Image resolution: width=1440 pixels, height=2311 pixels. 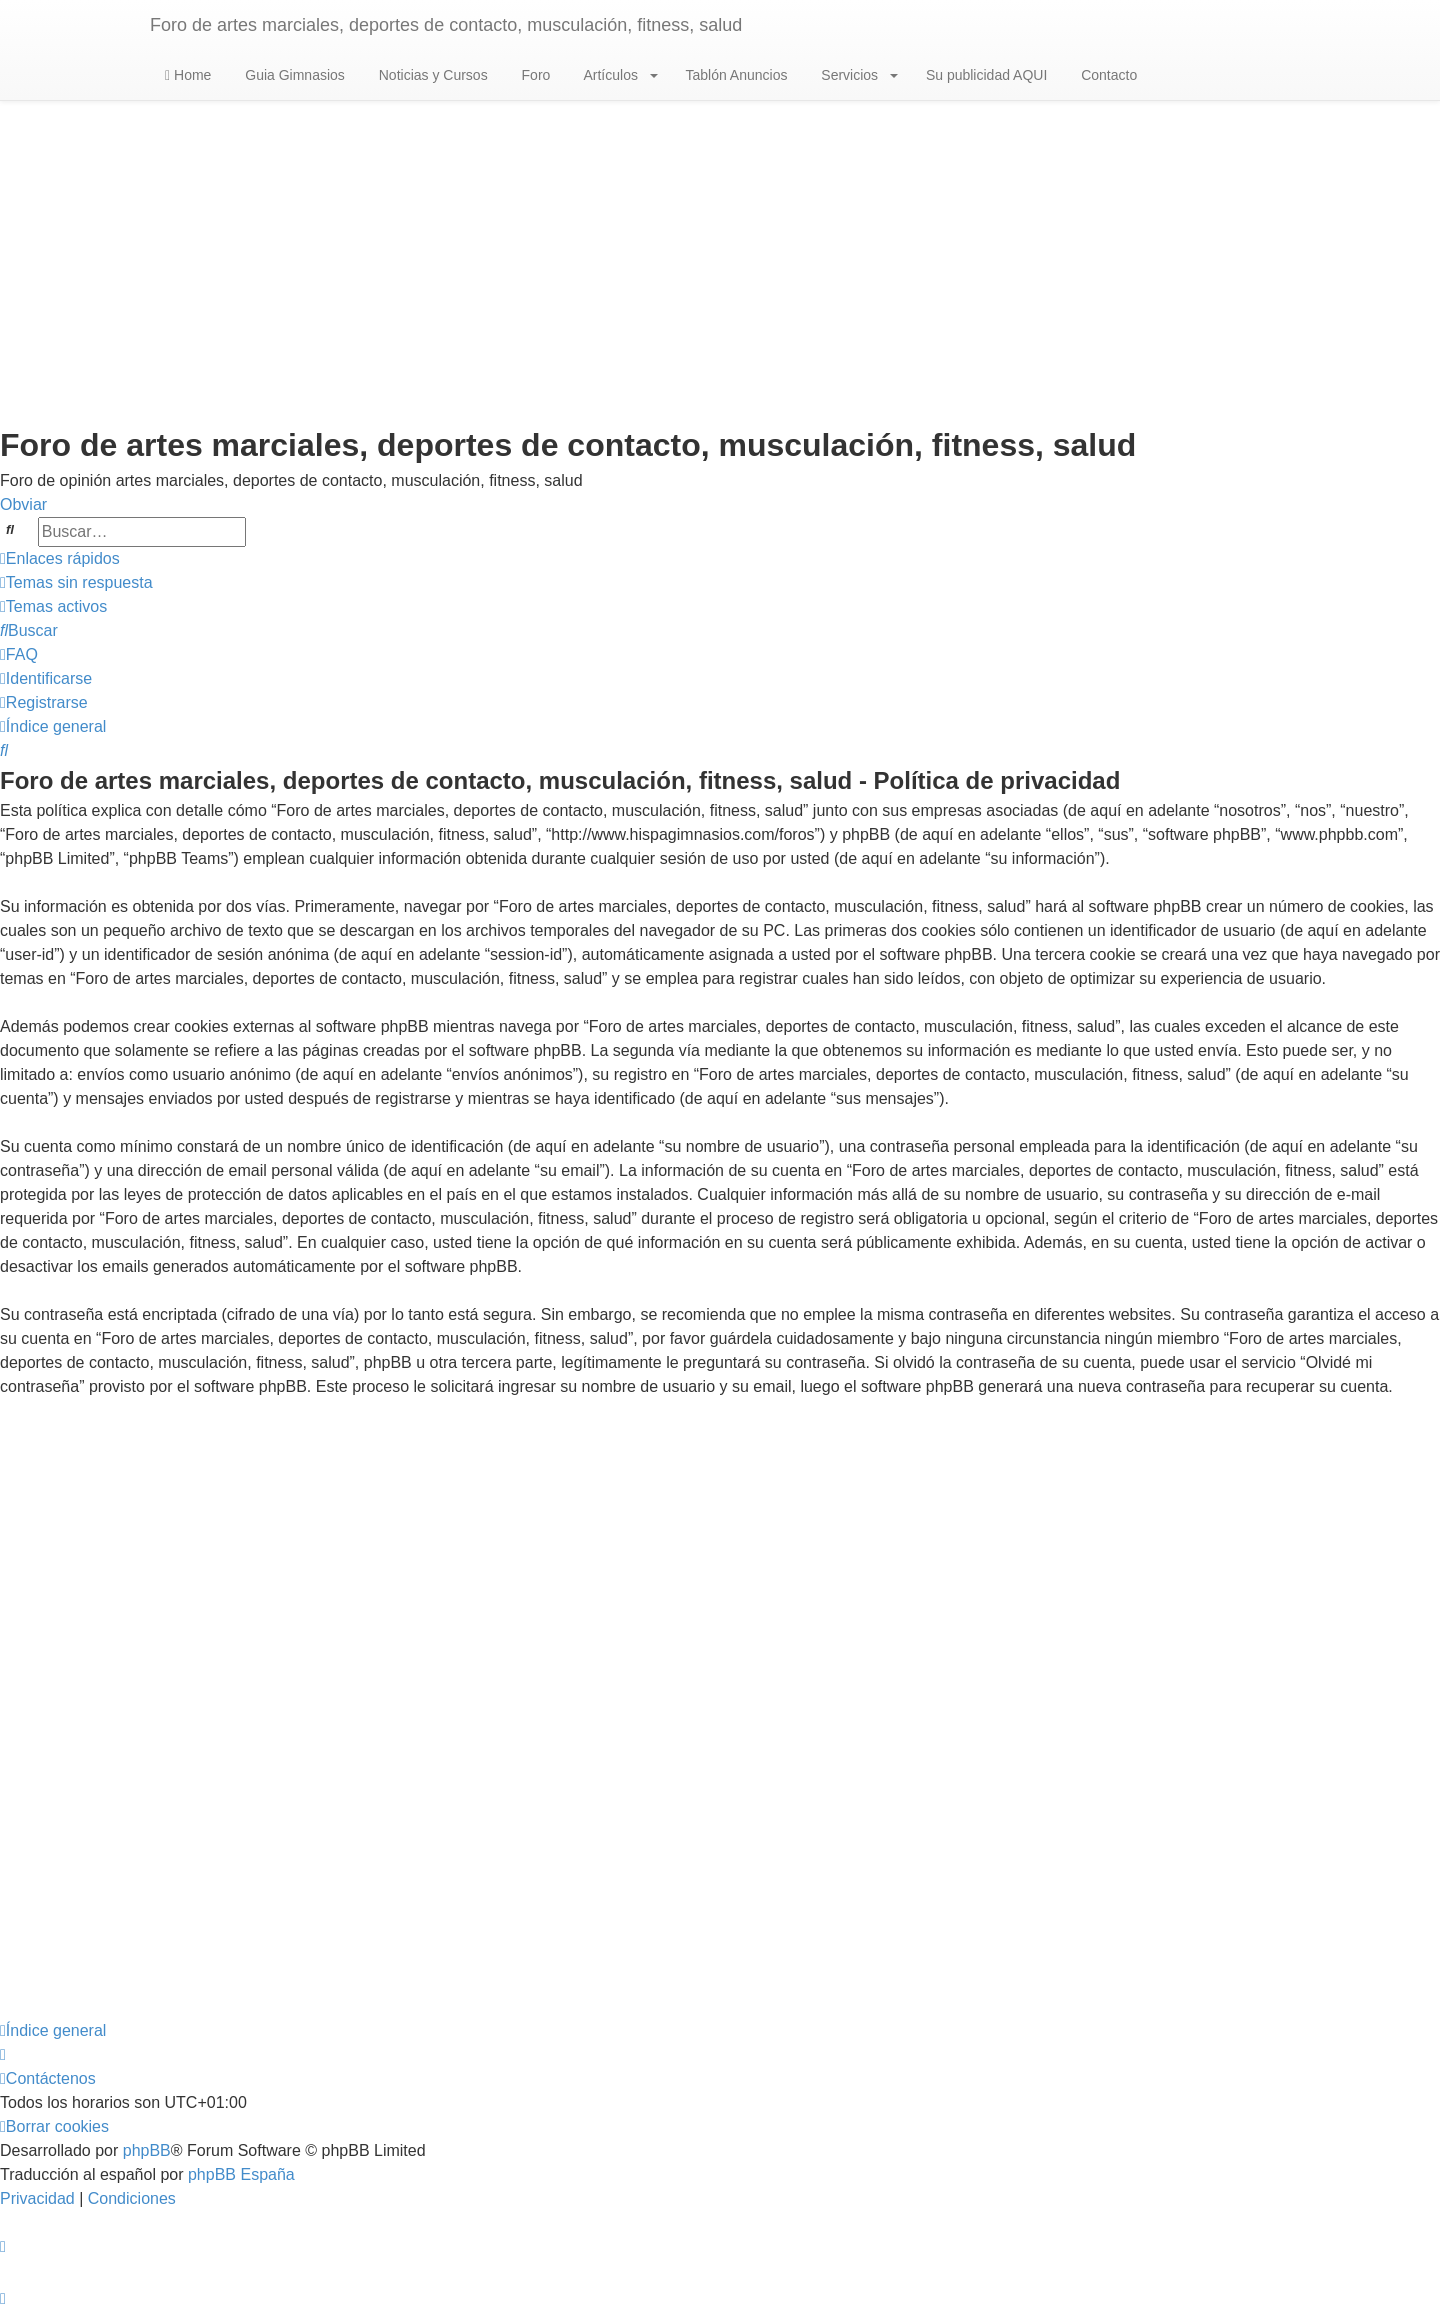 I want to click on Noticias y Cursos, so click(x=431, y=75).